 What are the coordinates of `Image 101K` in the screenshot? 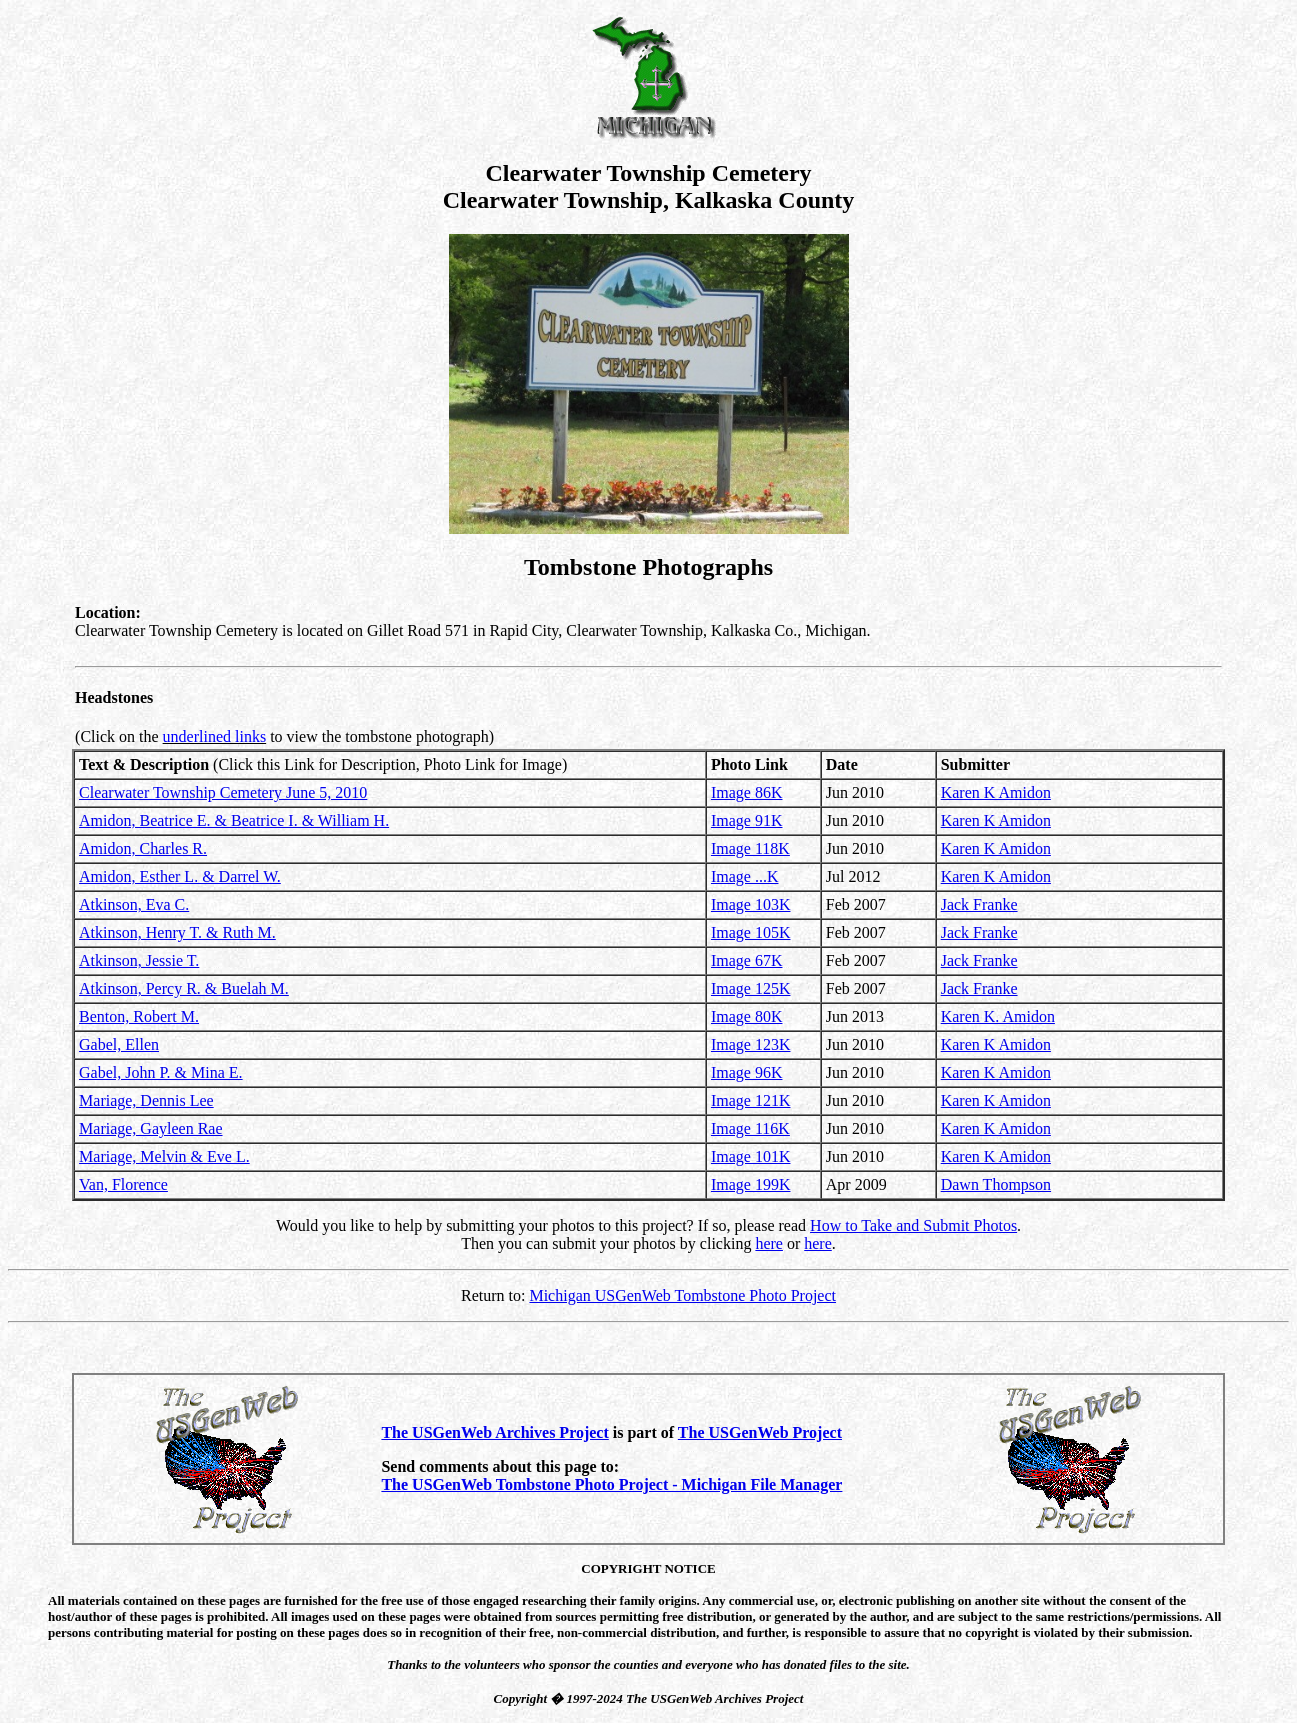 It's located at (751, 1156).